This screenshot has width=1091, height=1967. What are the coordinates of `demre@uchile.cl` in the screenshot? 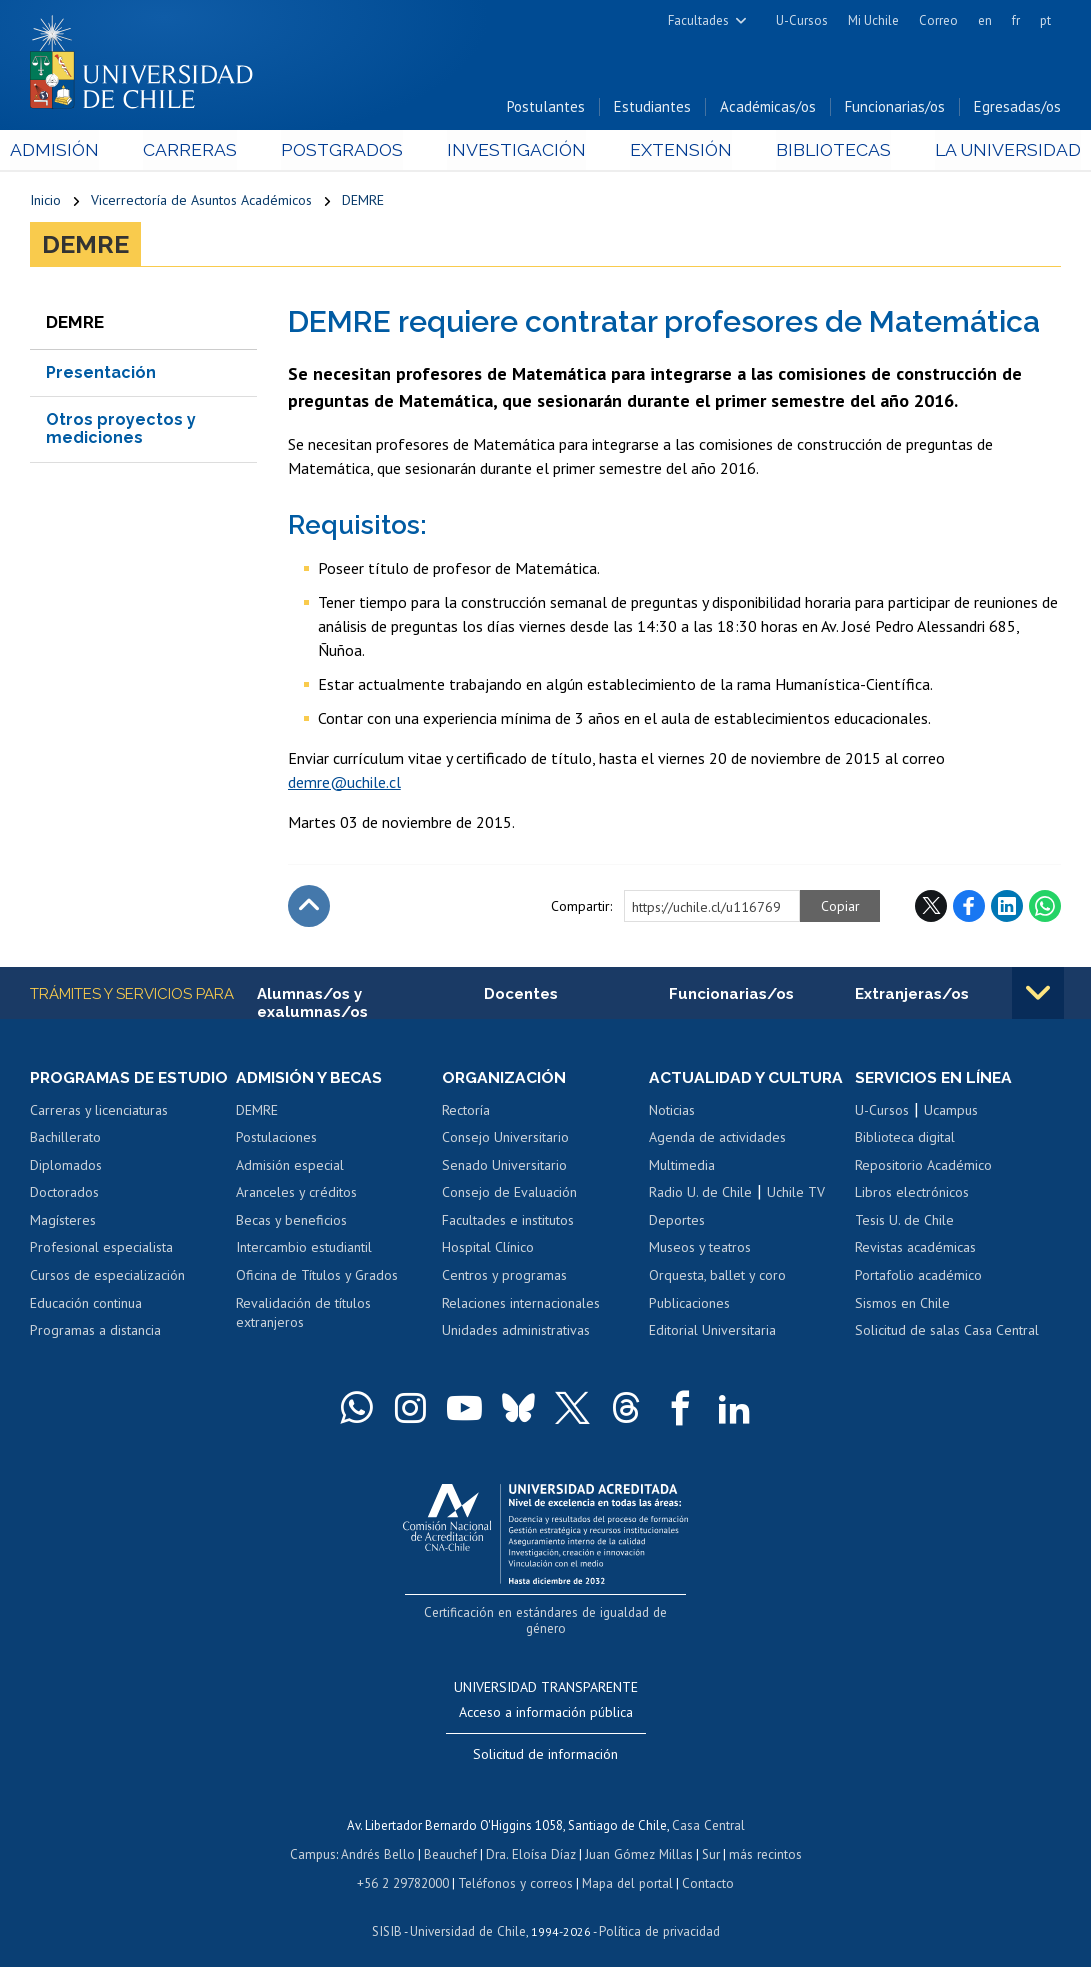 It's located at (344, 783).